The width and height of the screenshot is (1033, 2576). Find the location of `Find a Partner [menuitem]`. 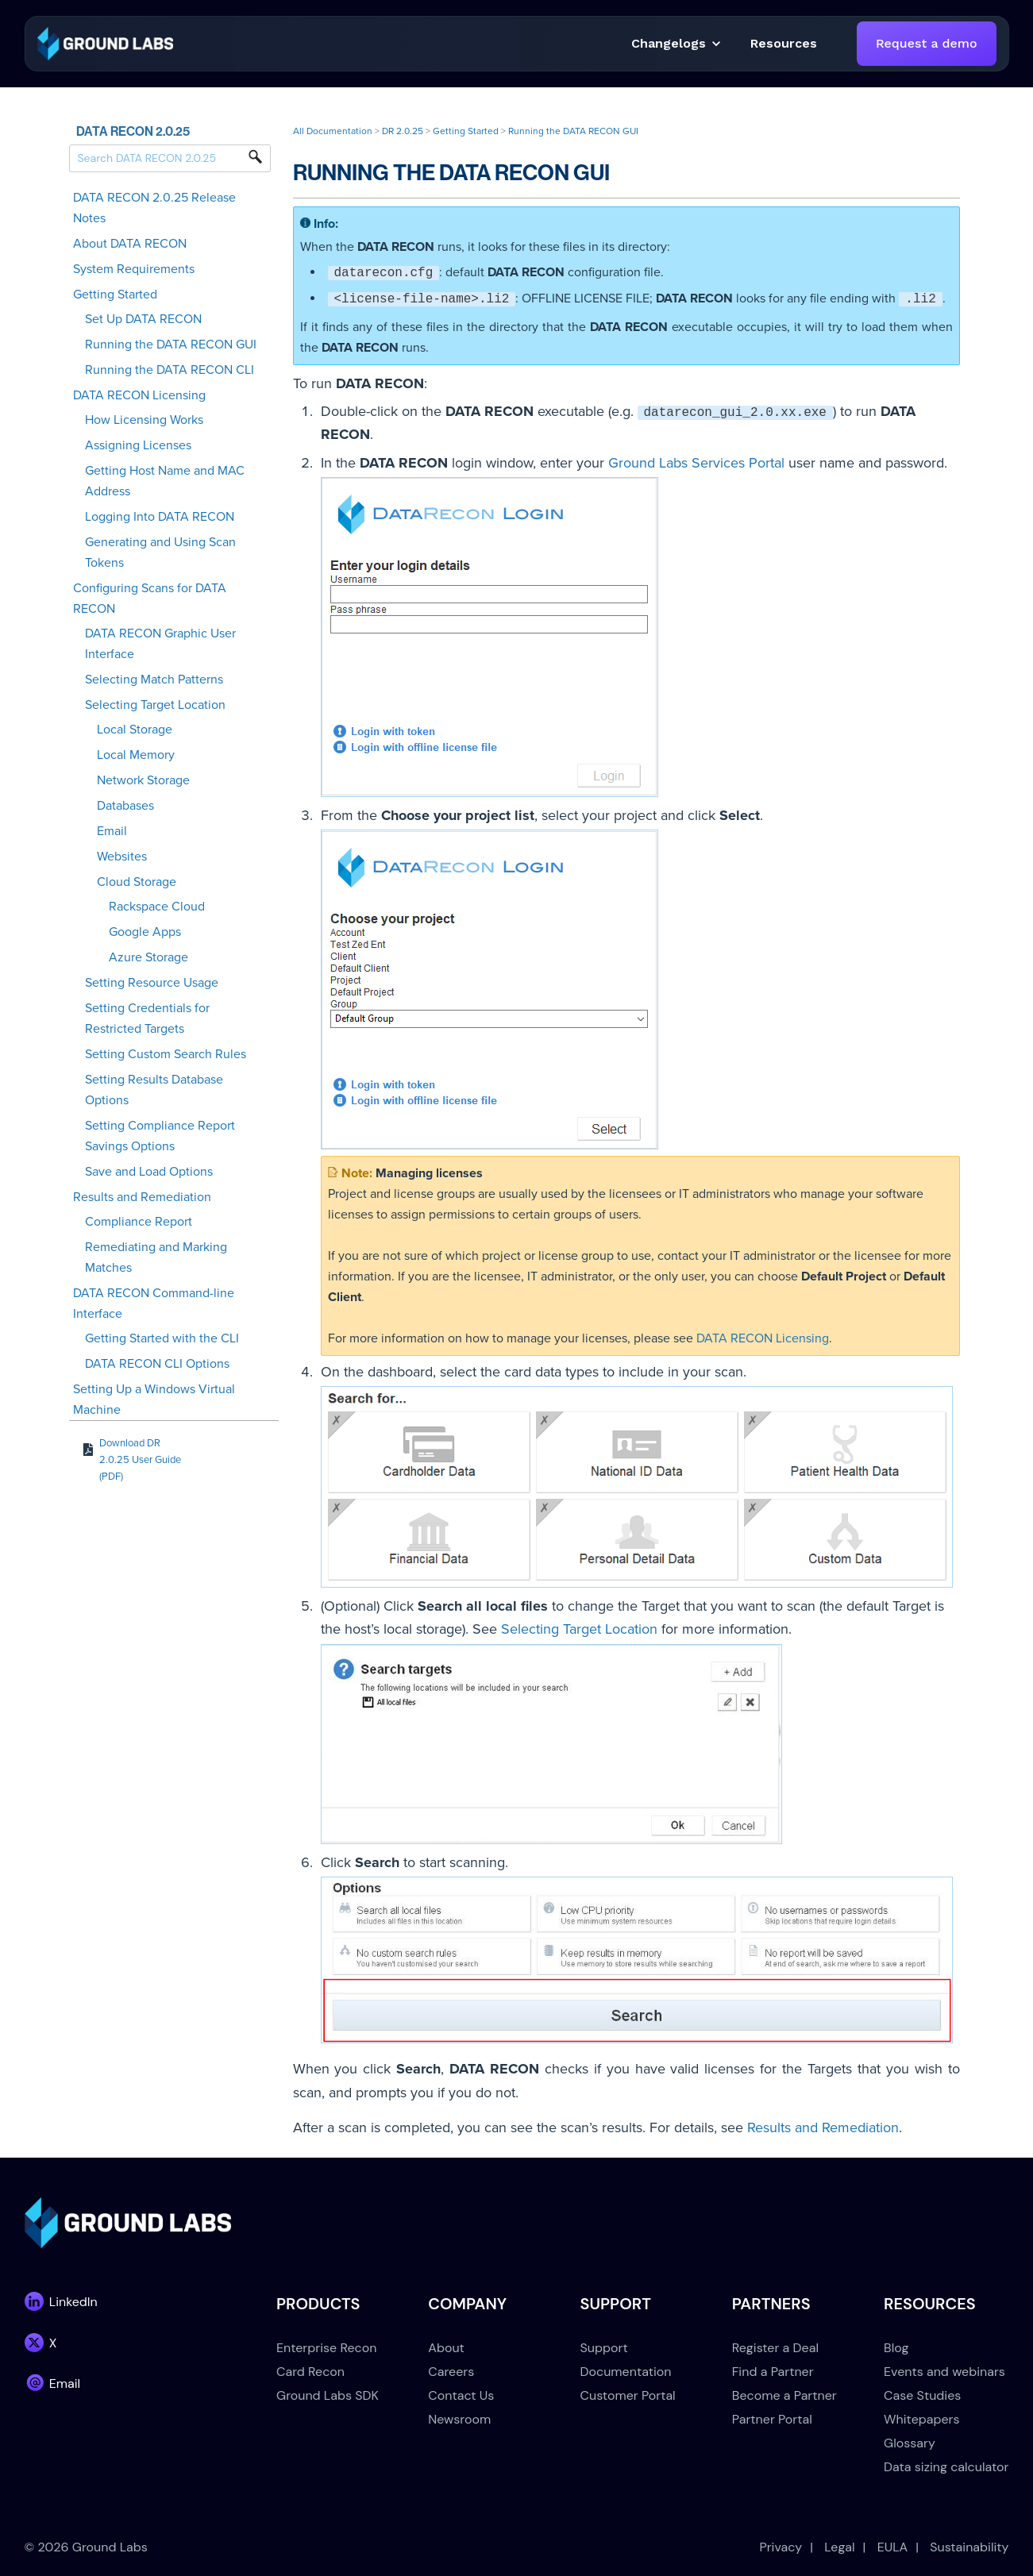

Find a Partner [menuitem] is located at coordinates (773, 2371).